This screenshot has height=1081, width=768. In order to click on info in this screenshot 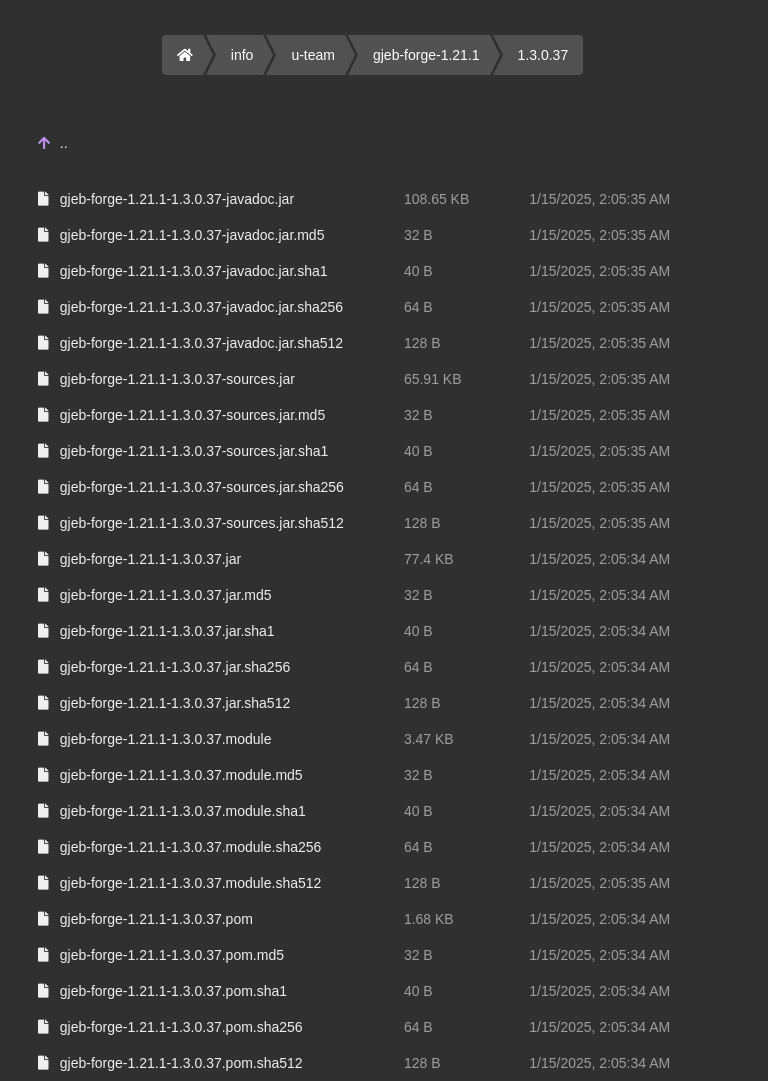, I will do `click(242, 55)`.